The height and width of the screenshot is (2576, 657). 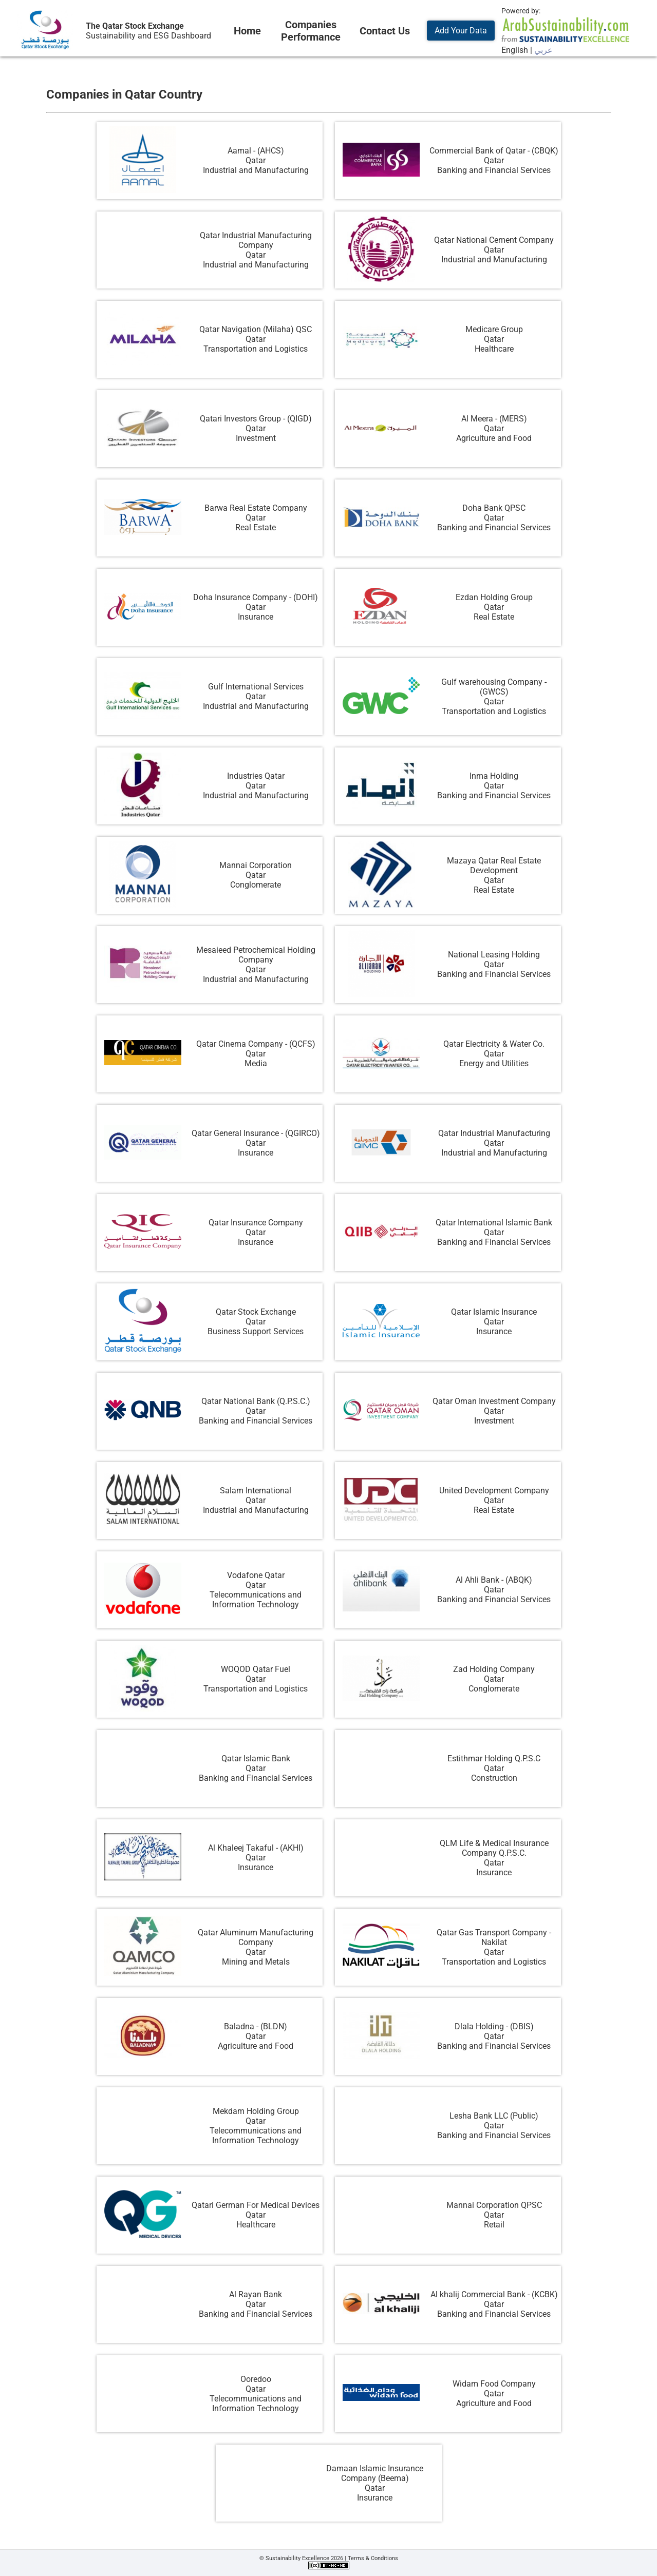 What do you see at coordinates (255, 1758) in the screenshot?
I see `Qatar Islamic Bank` at bounding box center [255, 1758].